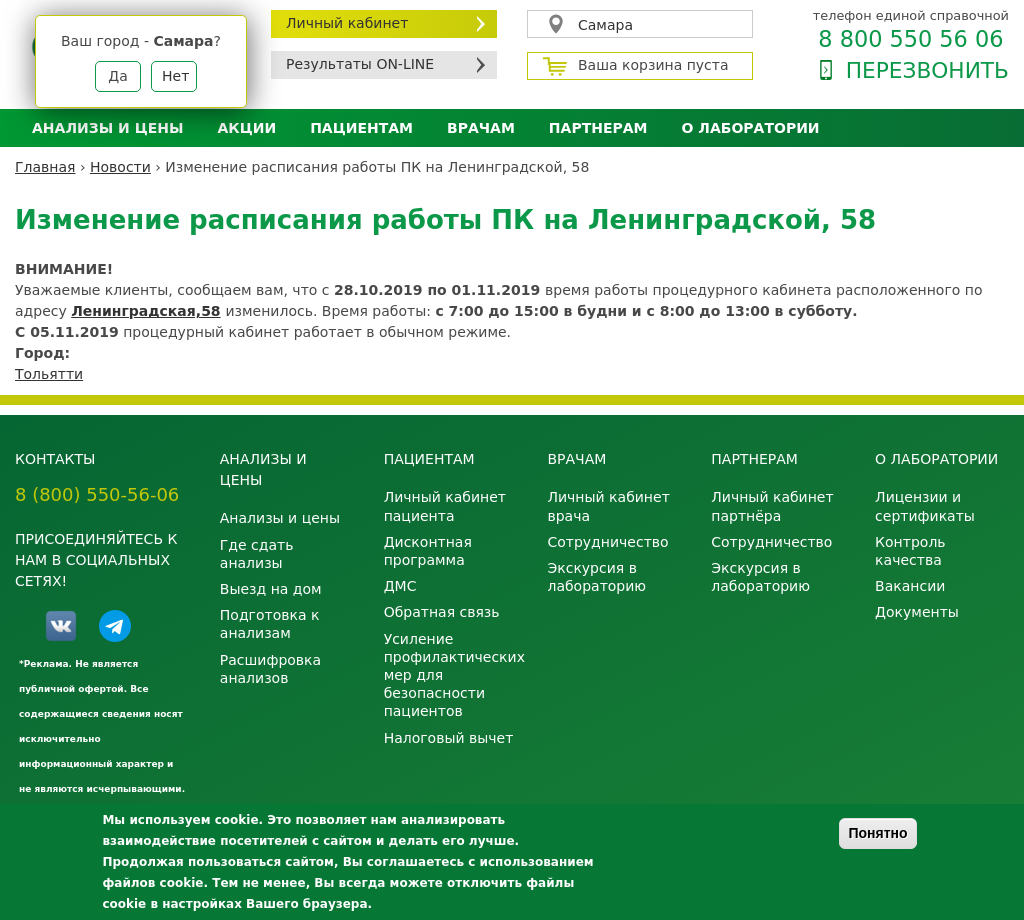 The height and width of the screenshot is (920, 1024). I want to click on Лицензии и сертификаты, so click(925, 506).